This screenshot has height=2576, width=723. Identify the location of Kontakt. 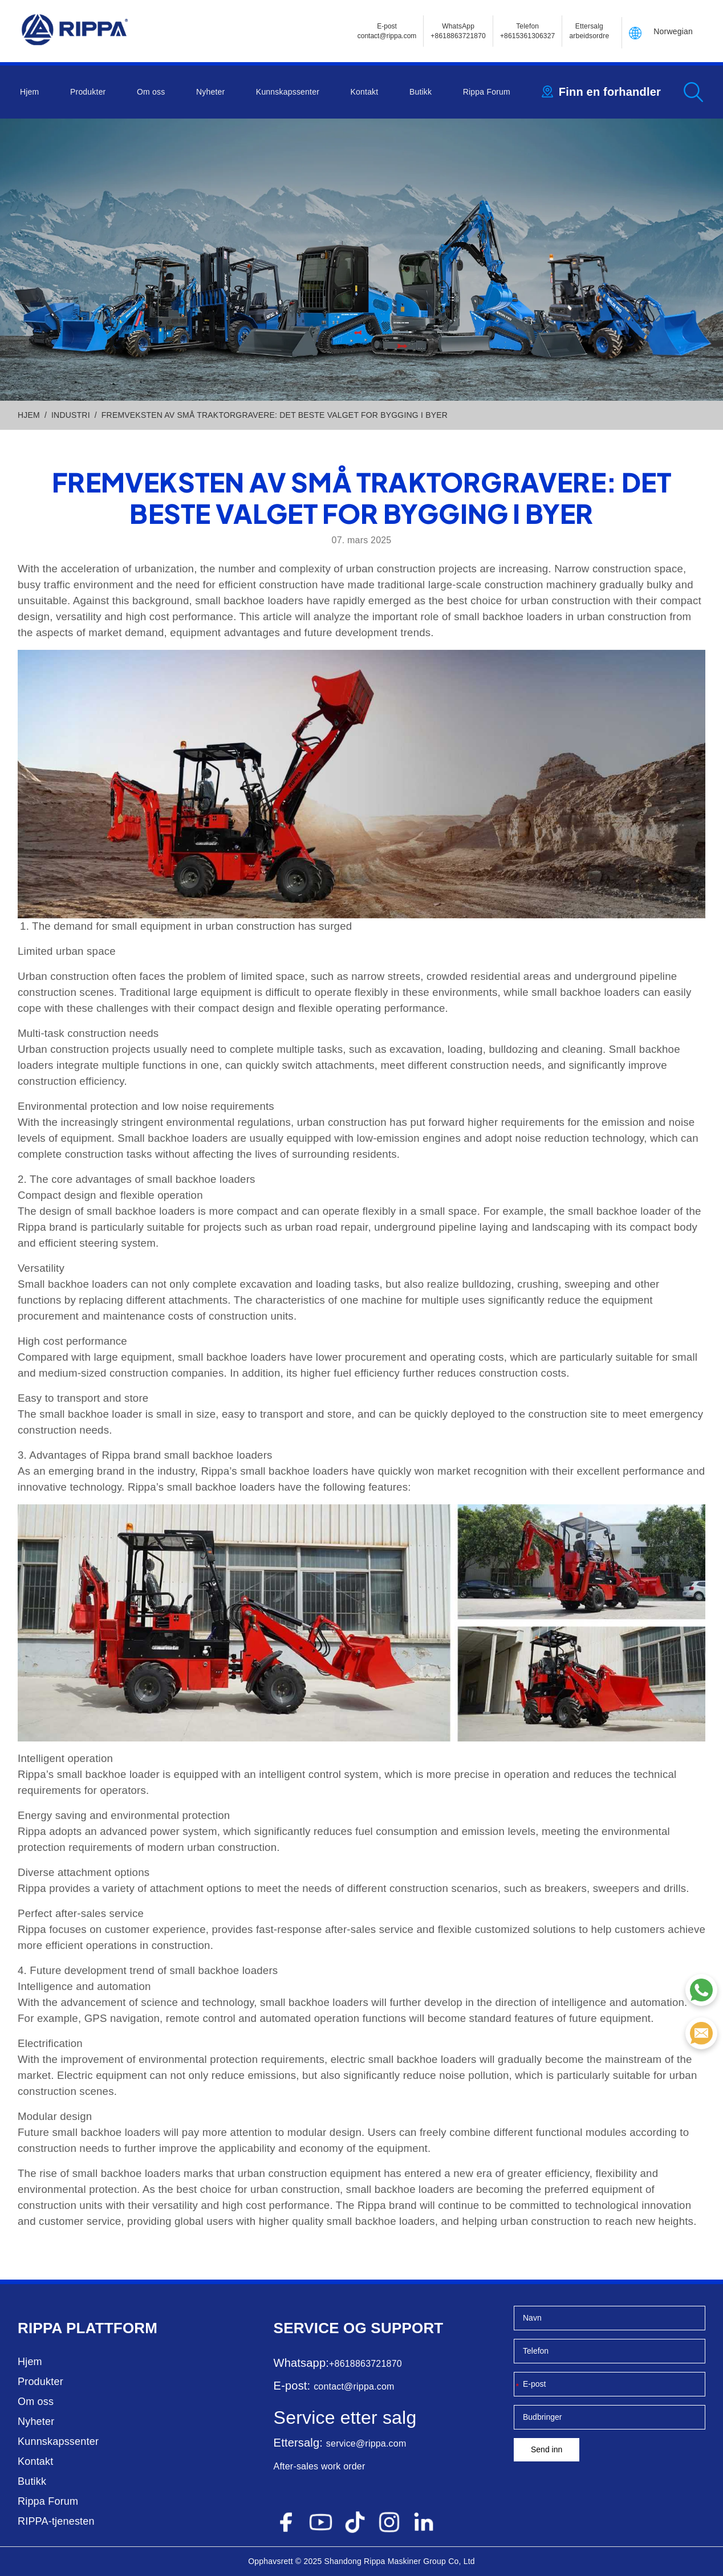
(365, 91).